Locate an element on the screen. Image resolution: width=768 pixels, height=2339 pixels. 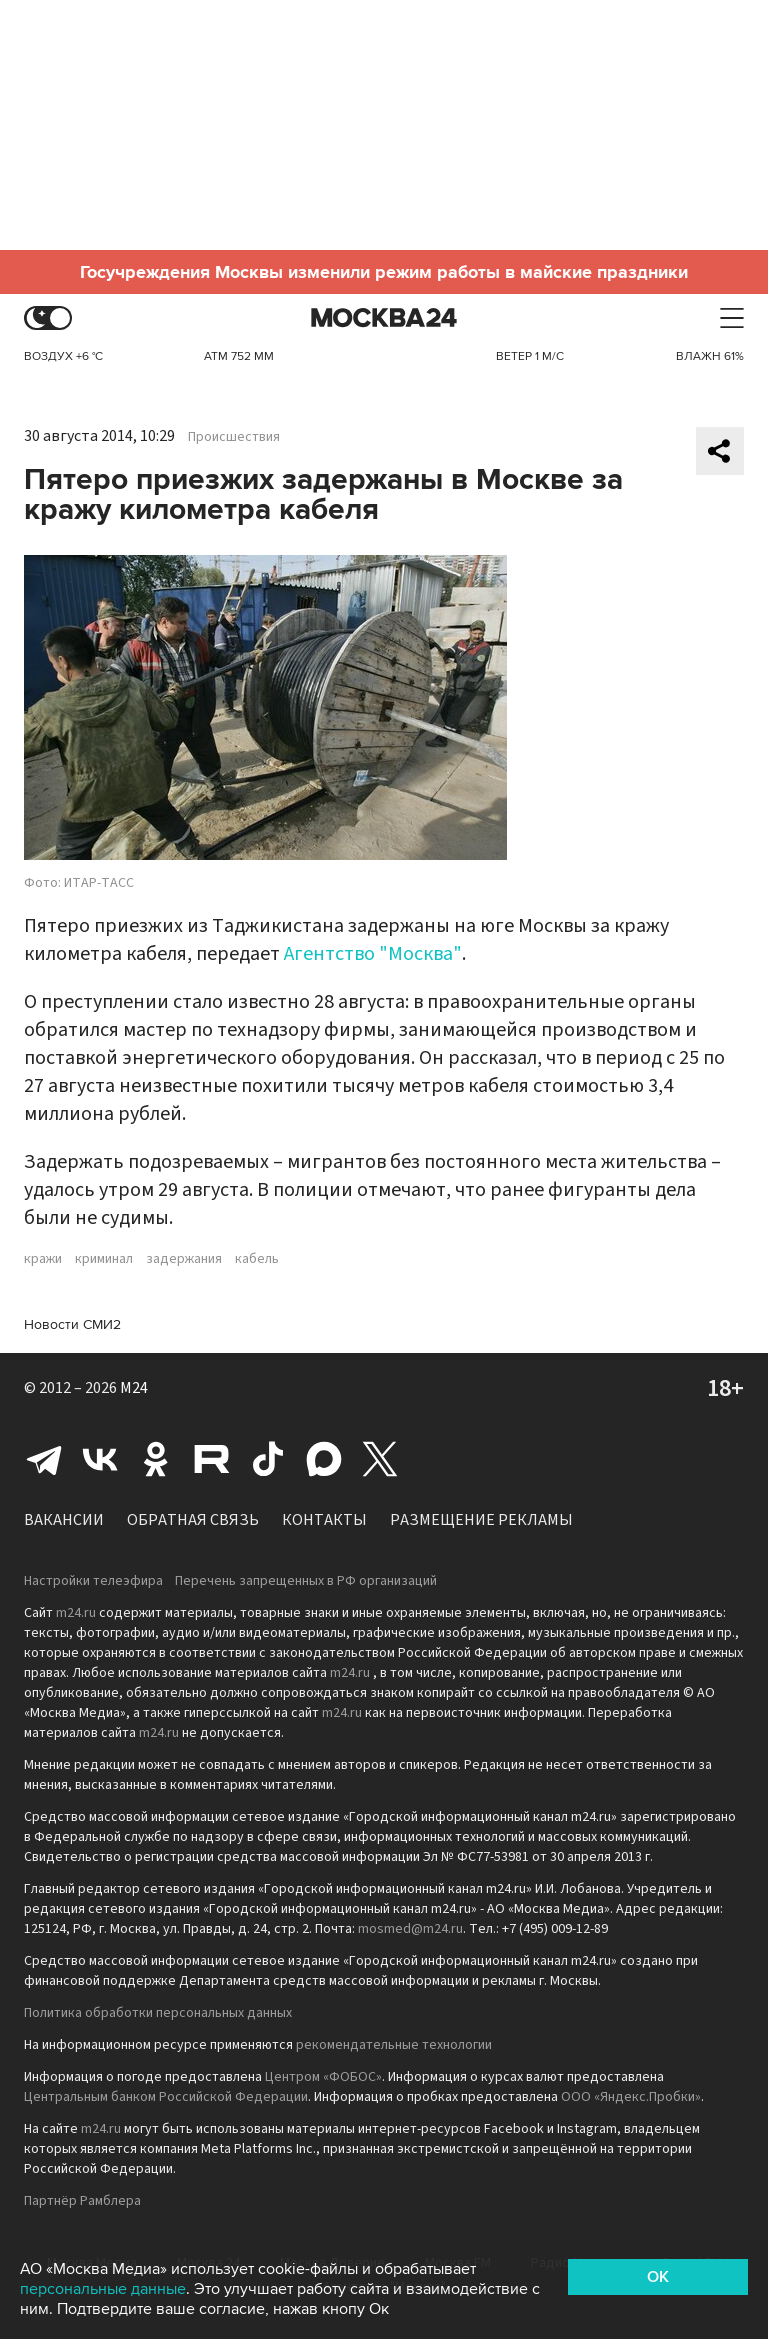
Вакансии is located at coordinates (64, 1520).